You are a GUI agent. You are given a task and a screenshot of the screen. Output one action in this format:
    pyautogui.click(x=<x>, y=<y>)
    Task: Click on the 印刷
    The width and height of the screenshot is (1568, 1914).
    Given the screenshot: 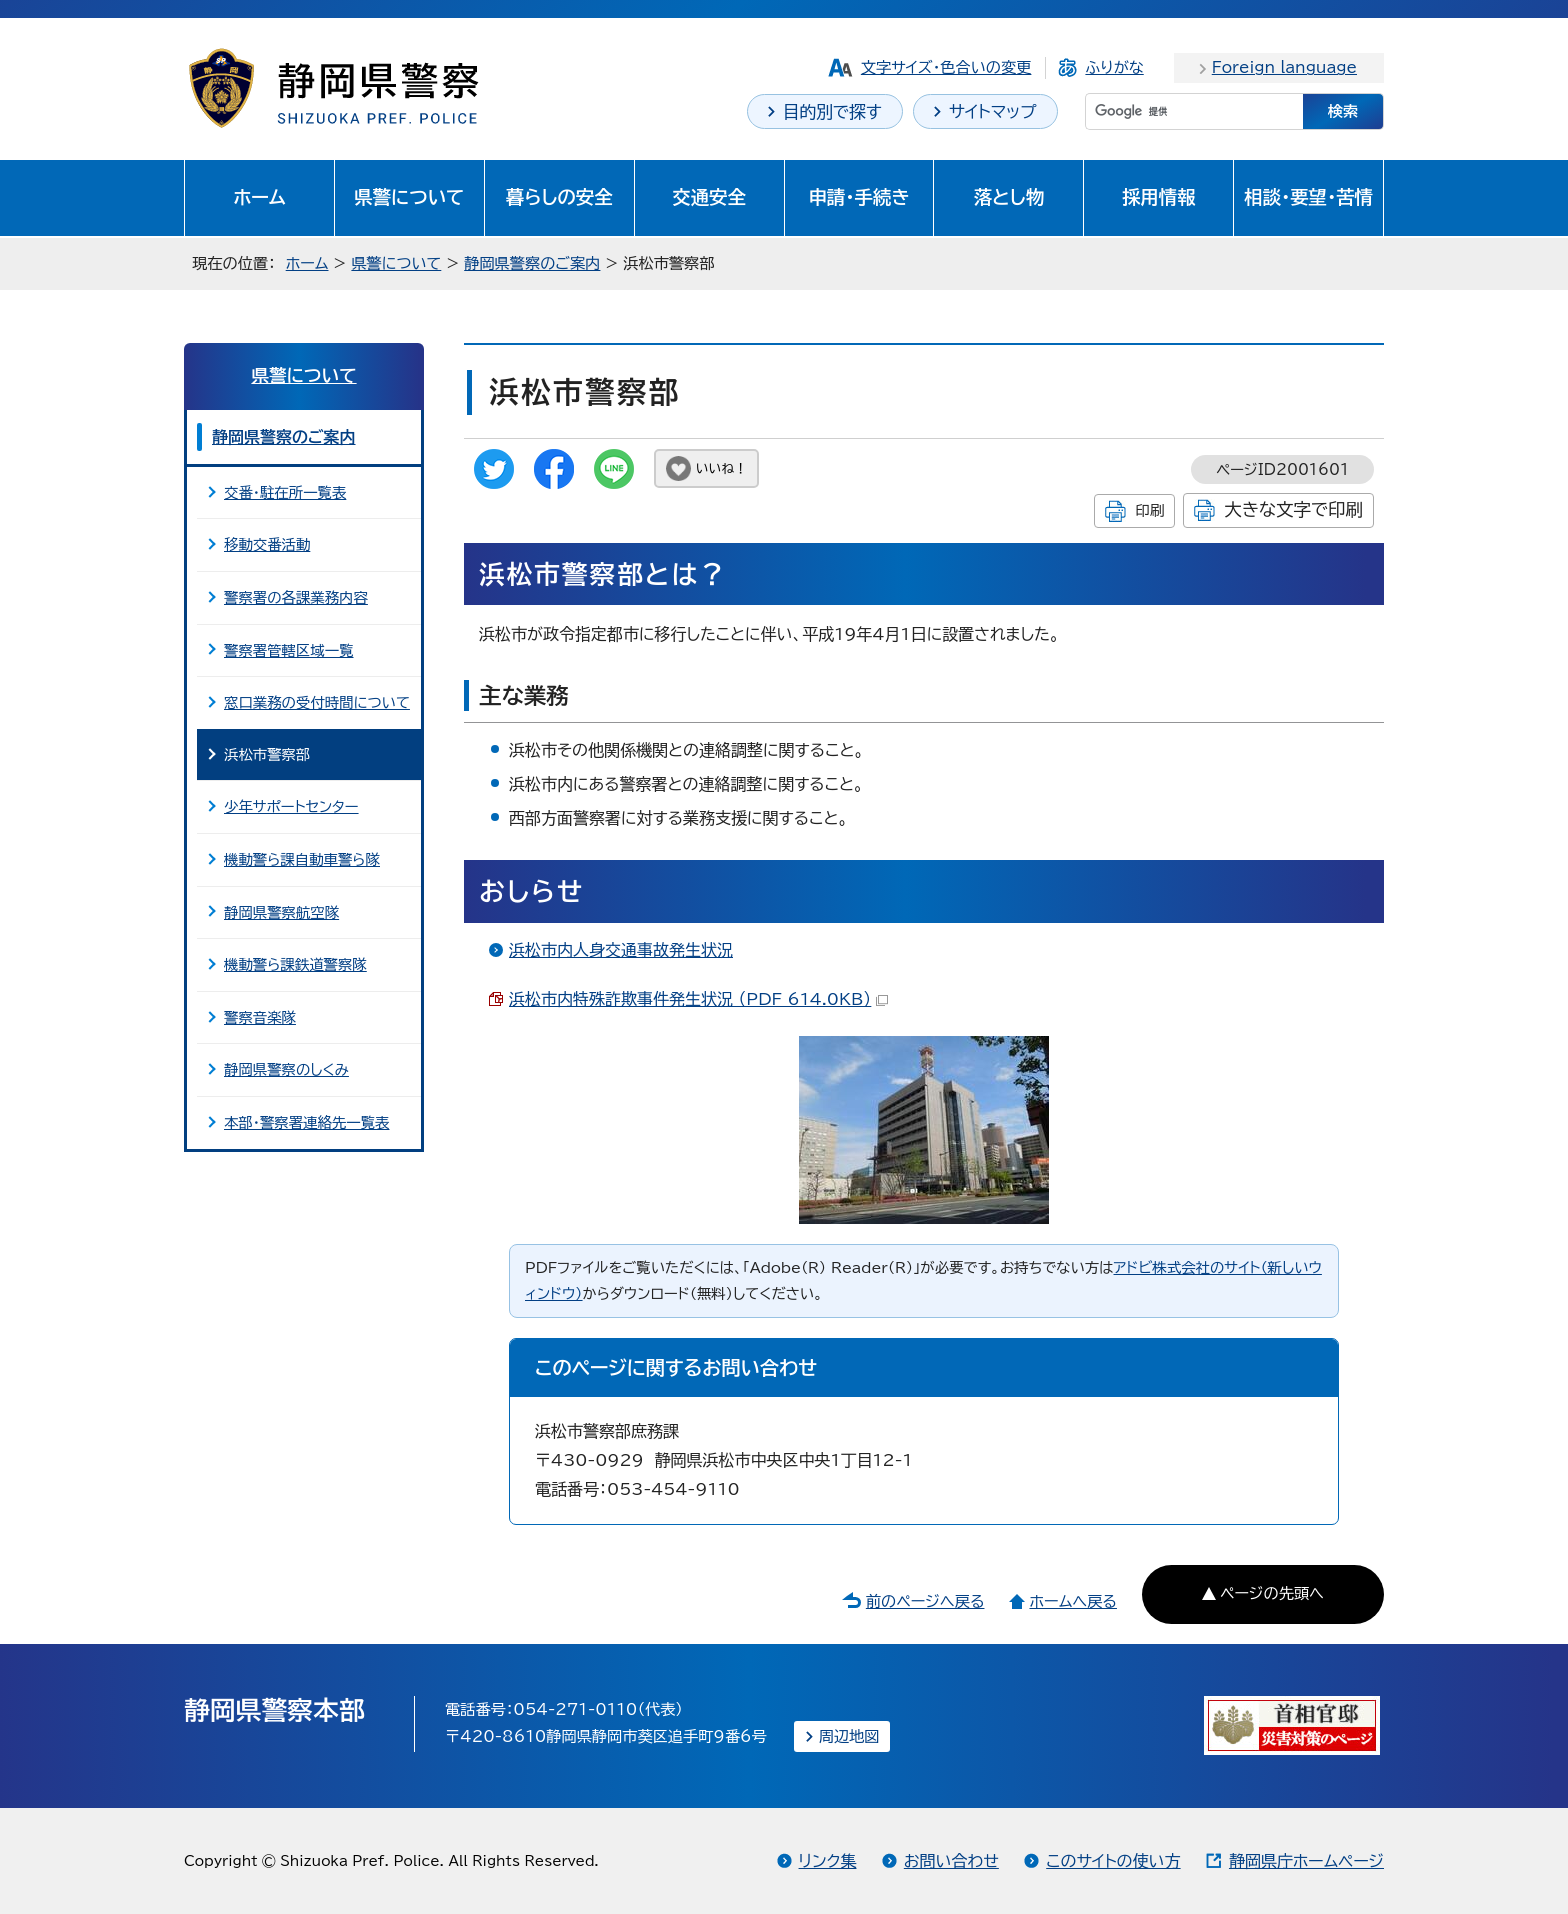 What is the action you would take?
    pyautogui.click(x=1149, y=510)
    